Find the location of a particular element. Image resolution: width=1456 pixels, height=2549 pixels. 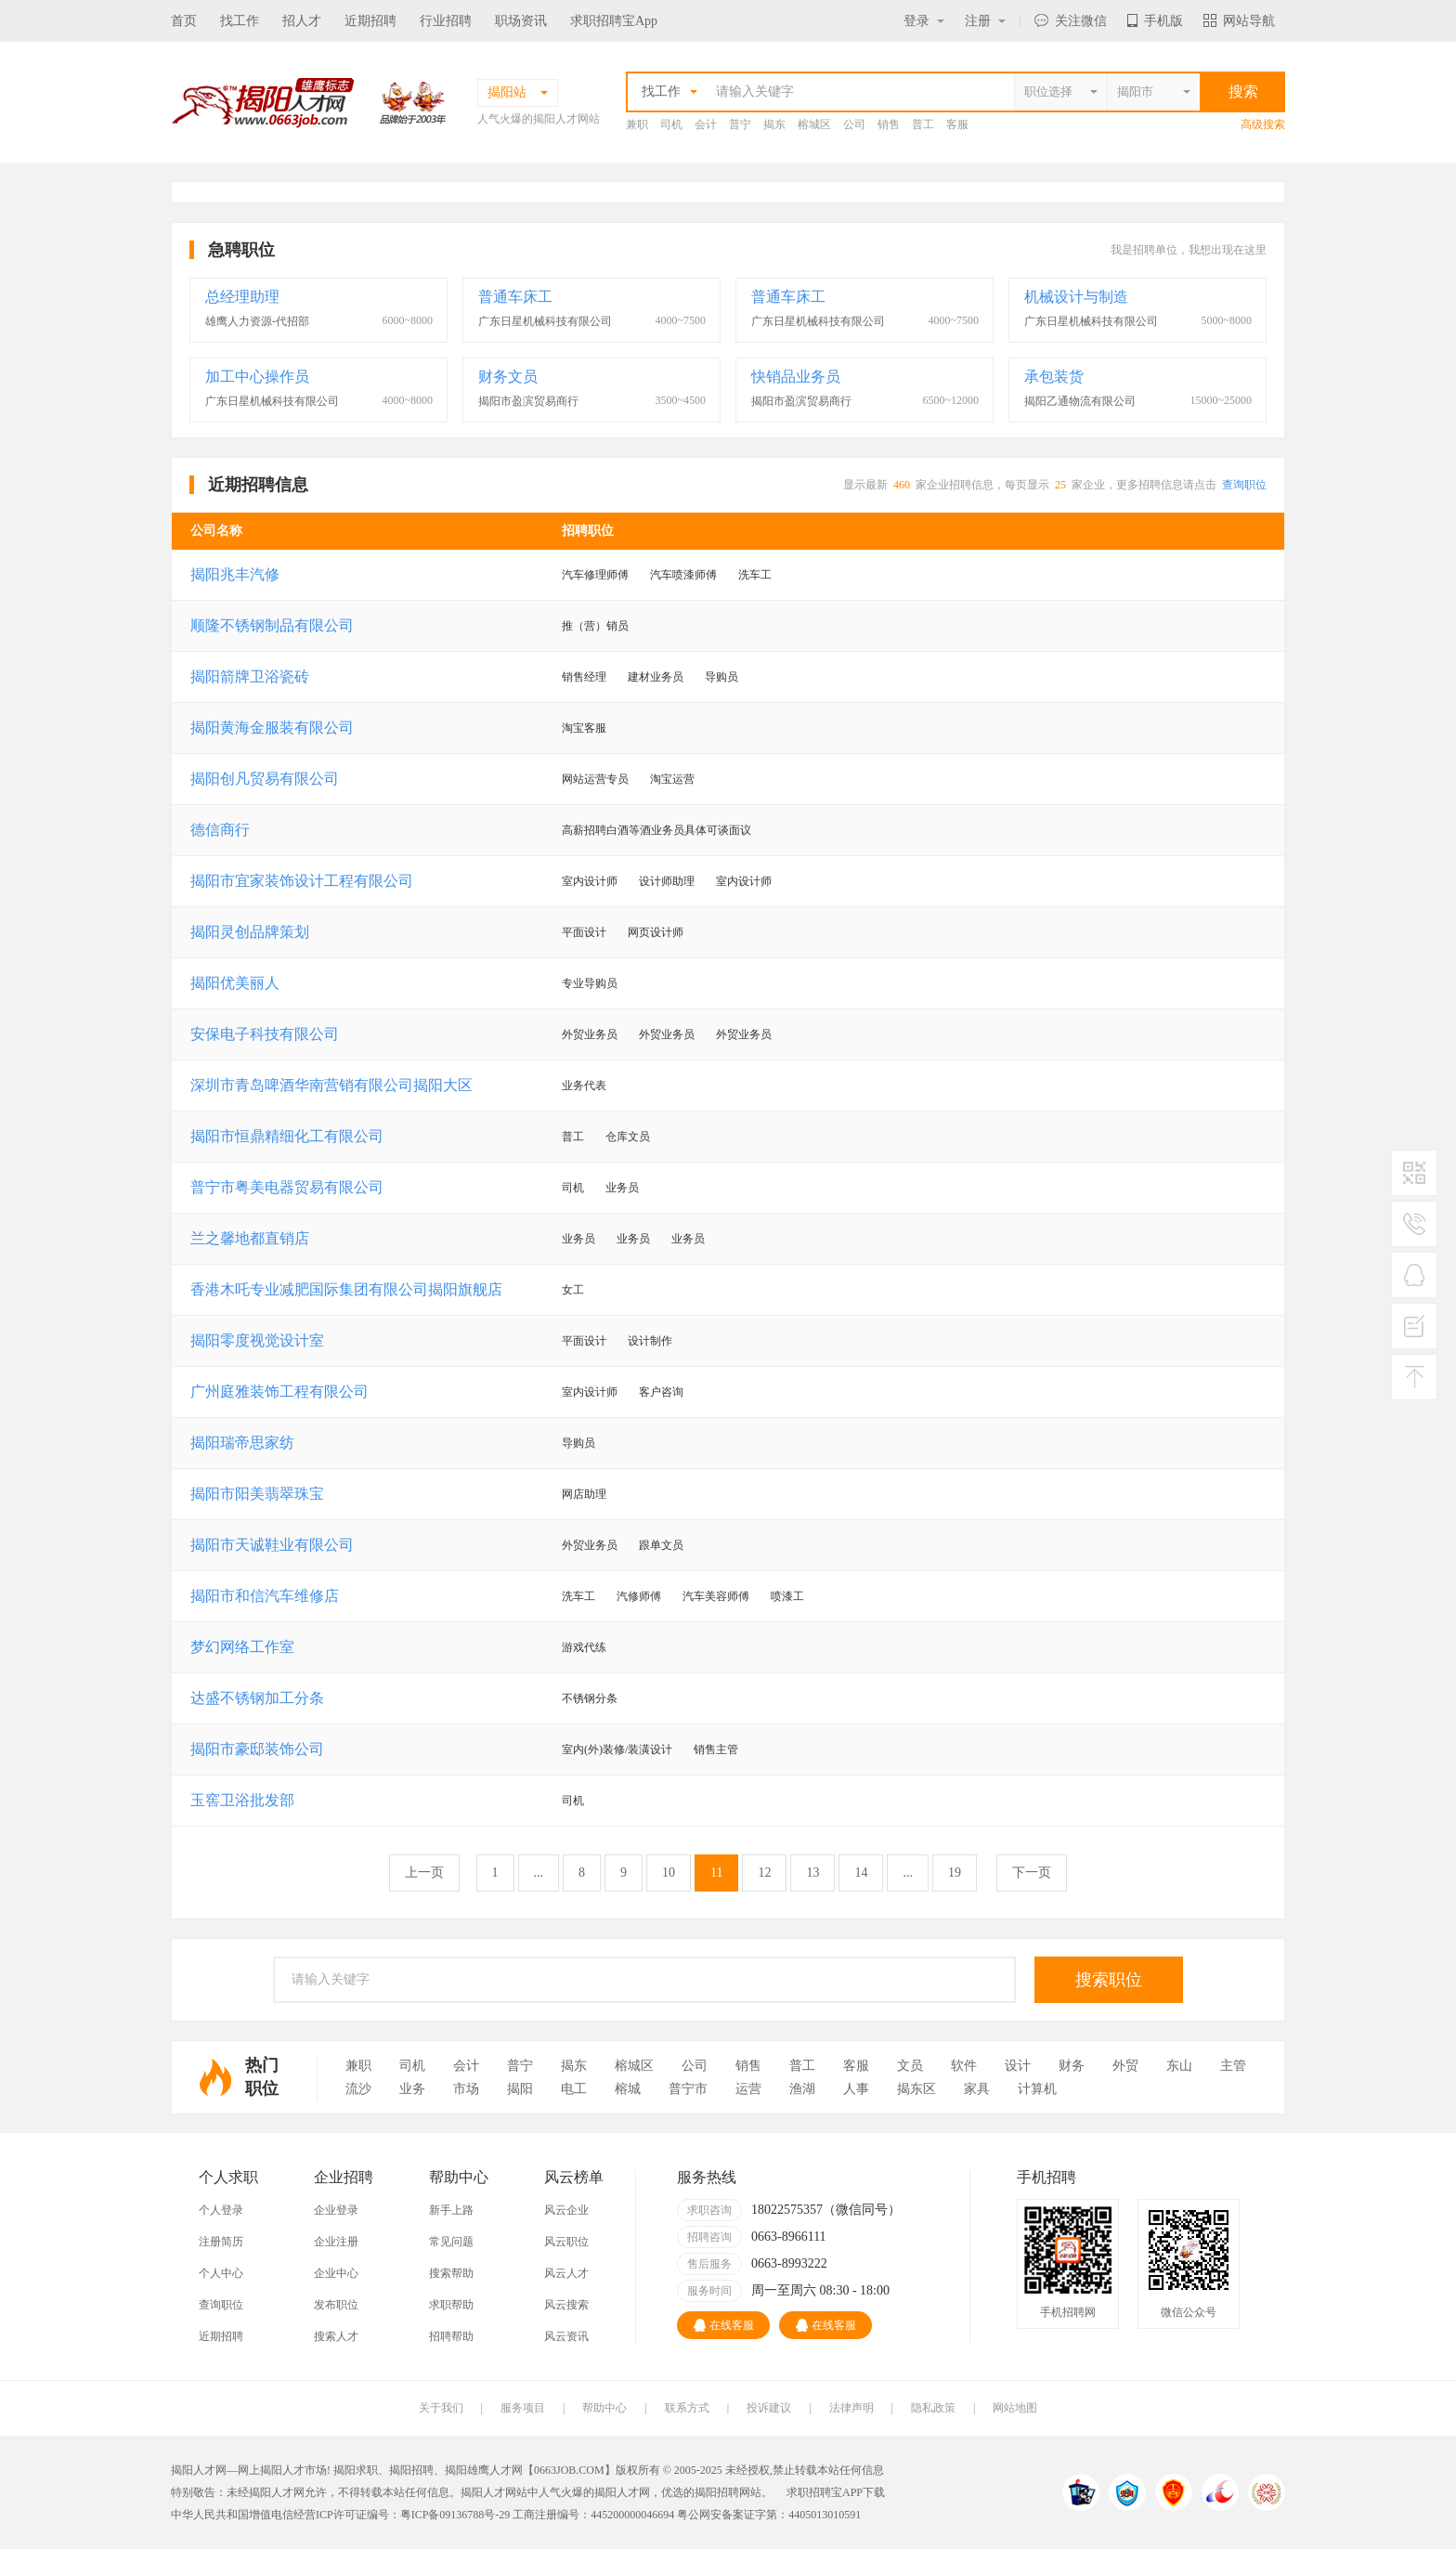

汽车美容师傅 is located at coordinates (715, 1596).